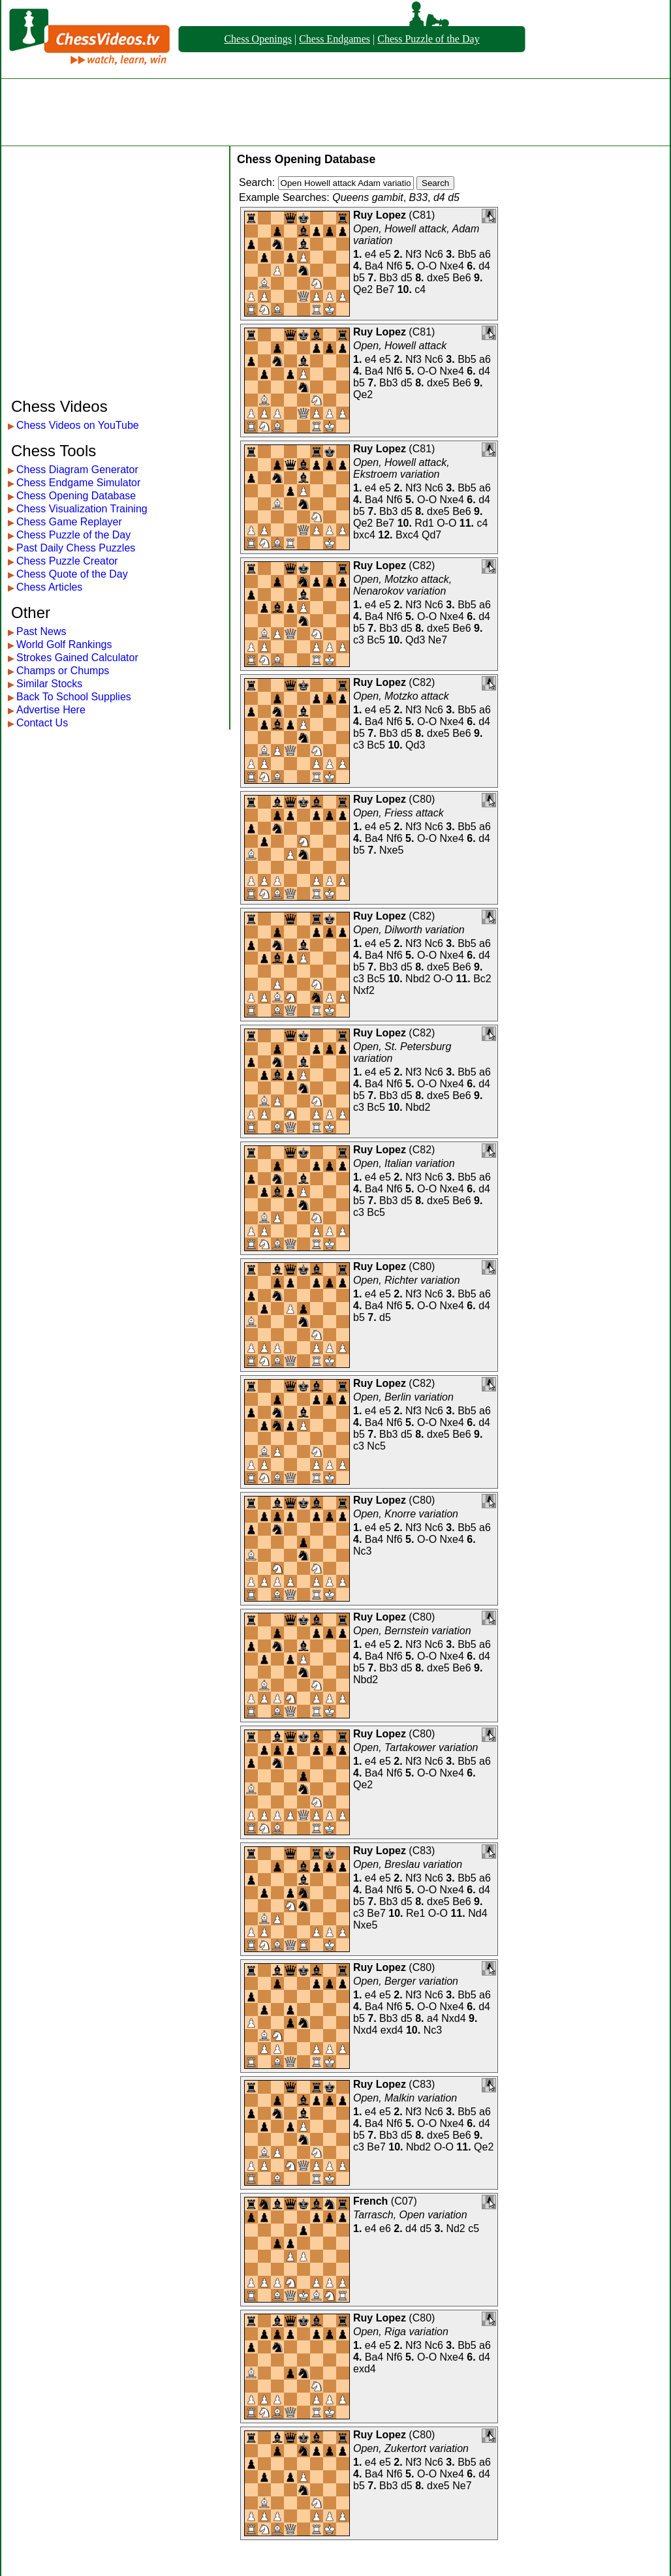 Image resolution: width=671 pixels, height=2576 pixels. I want to click on Nxe4, so click(452, 266).